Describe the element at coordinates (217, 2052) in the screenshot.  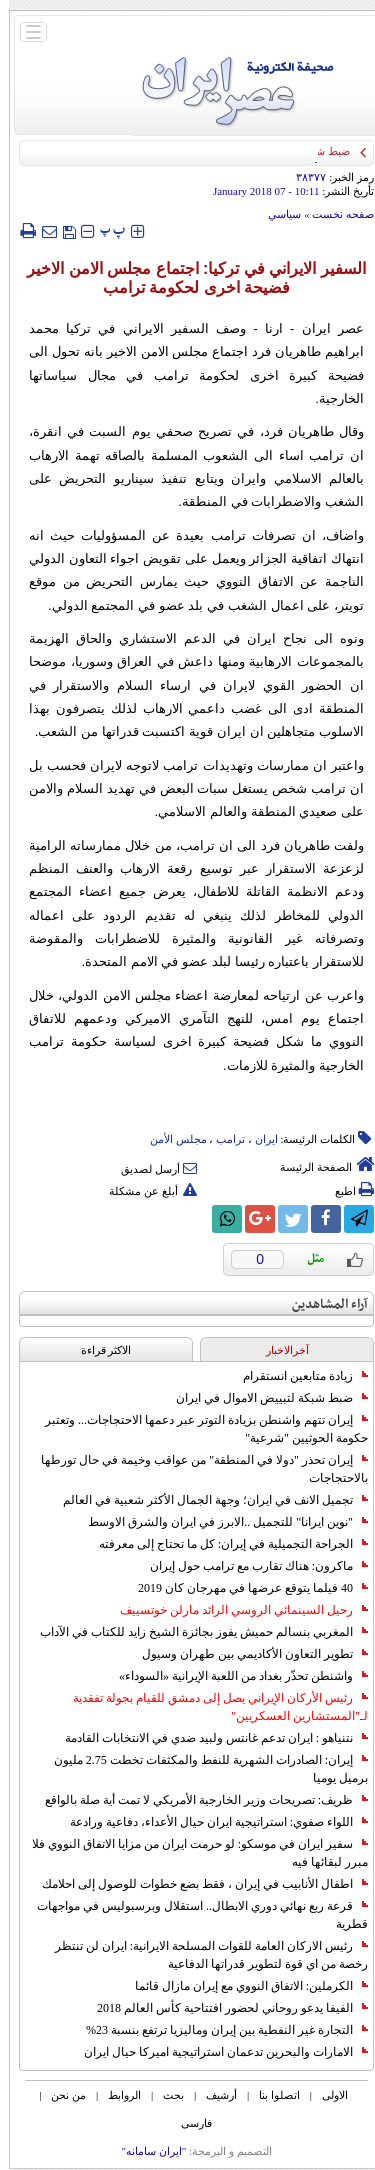
I see `الامارات والبحرين تدعمان استراتيجية اميركا حيال ايران` at that location.